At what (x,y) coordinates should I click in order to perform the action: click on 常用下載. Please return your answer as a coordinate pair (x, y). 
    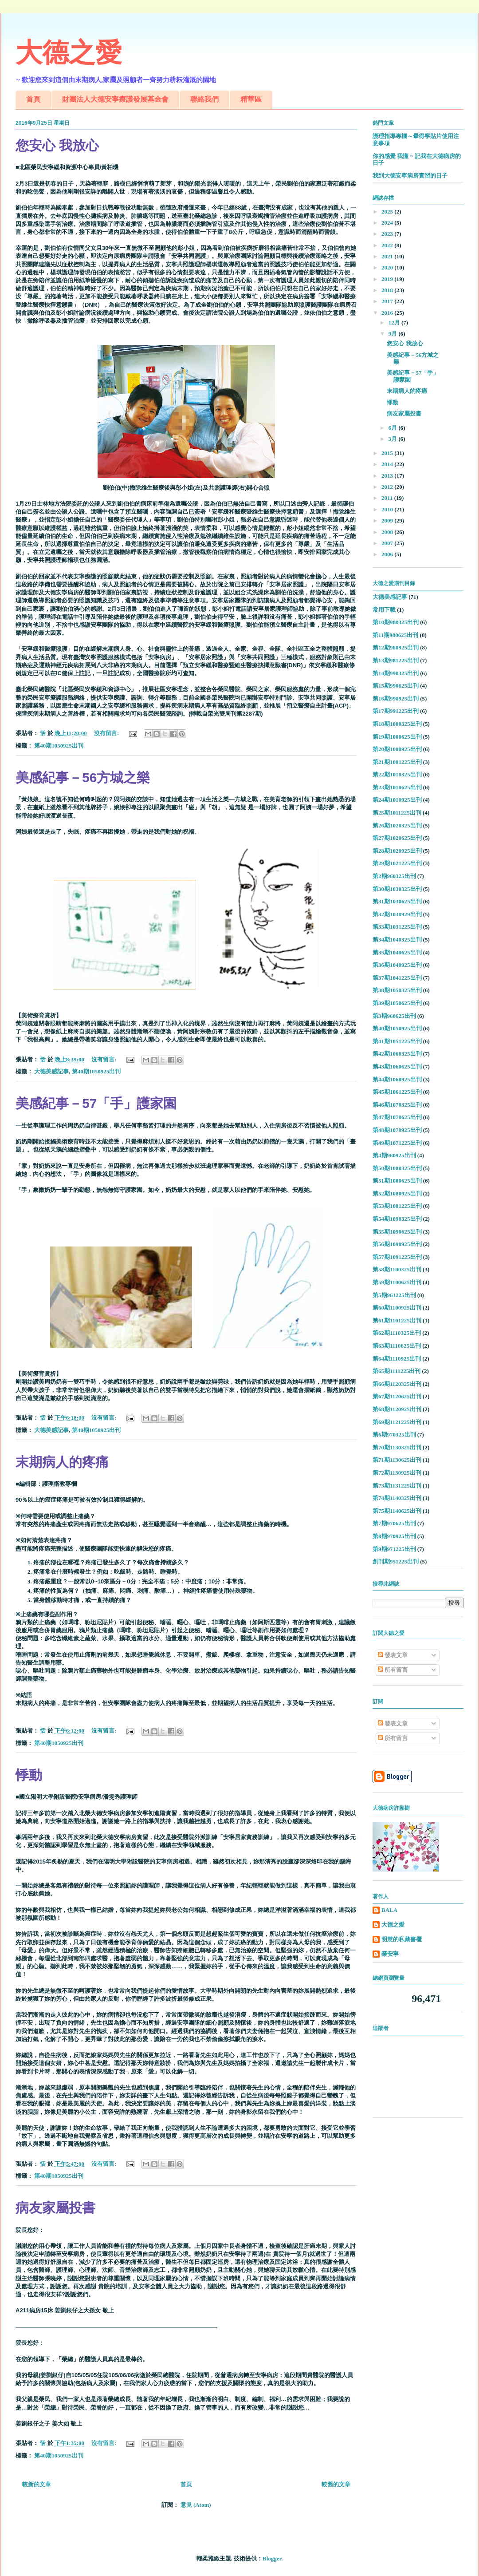
    Looking at the image, I should click on (384, 609).